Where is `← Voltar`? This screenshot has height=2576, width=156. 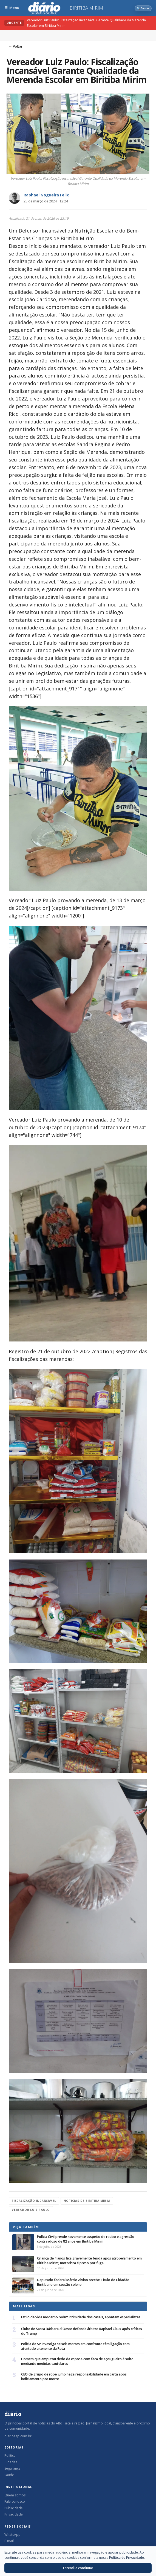 ← Voltar is located at coordinates (15, 46).